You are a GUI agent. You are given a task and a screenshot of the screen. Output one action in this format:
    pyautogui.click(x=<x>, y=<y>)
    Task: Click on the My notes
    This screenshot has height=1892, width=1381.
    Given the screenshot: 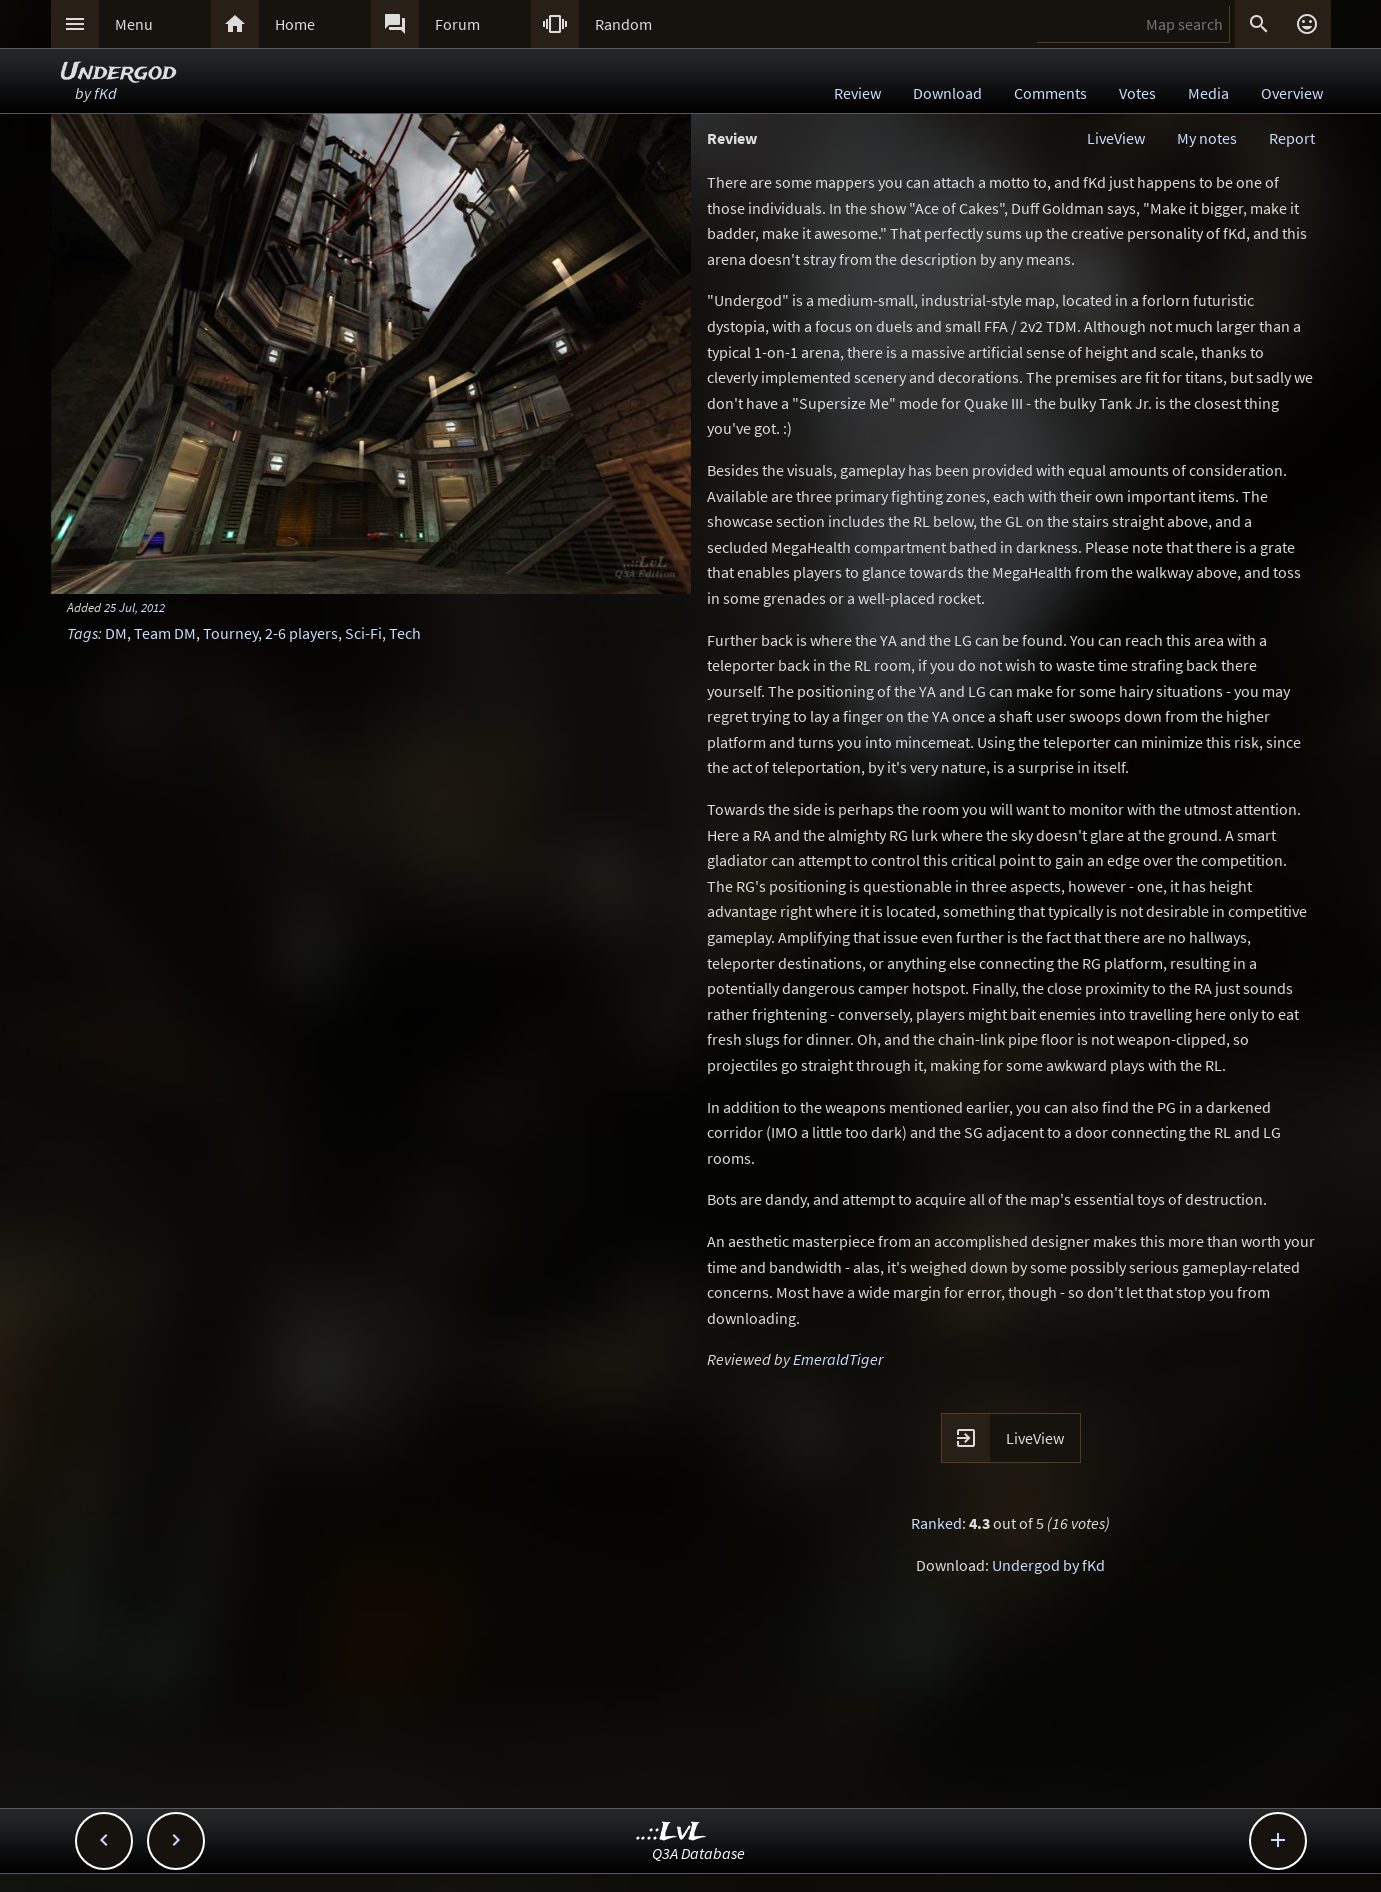 What is the action you would take?
    pyautogui.click(x=1207, y=138)
    